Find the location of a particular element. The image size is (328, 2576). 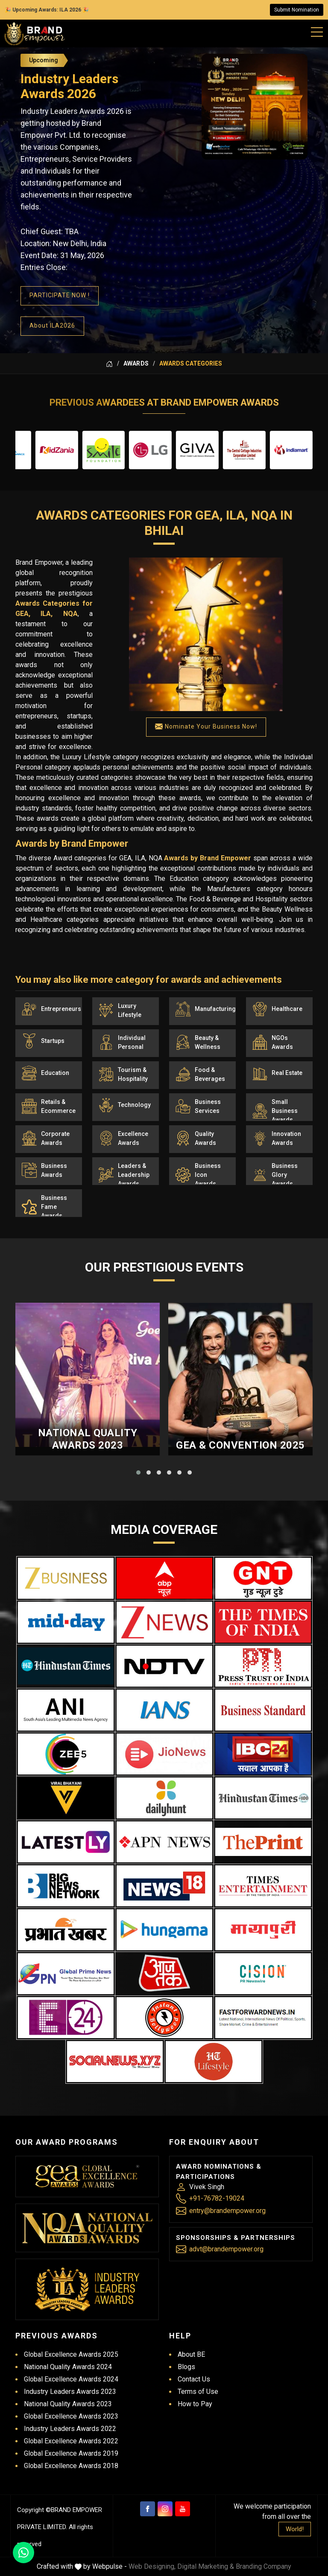

Global Excellence Awards 2022 is located at coordinates (71, 2441).